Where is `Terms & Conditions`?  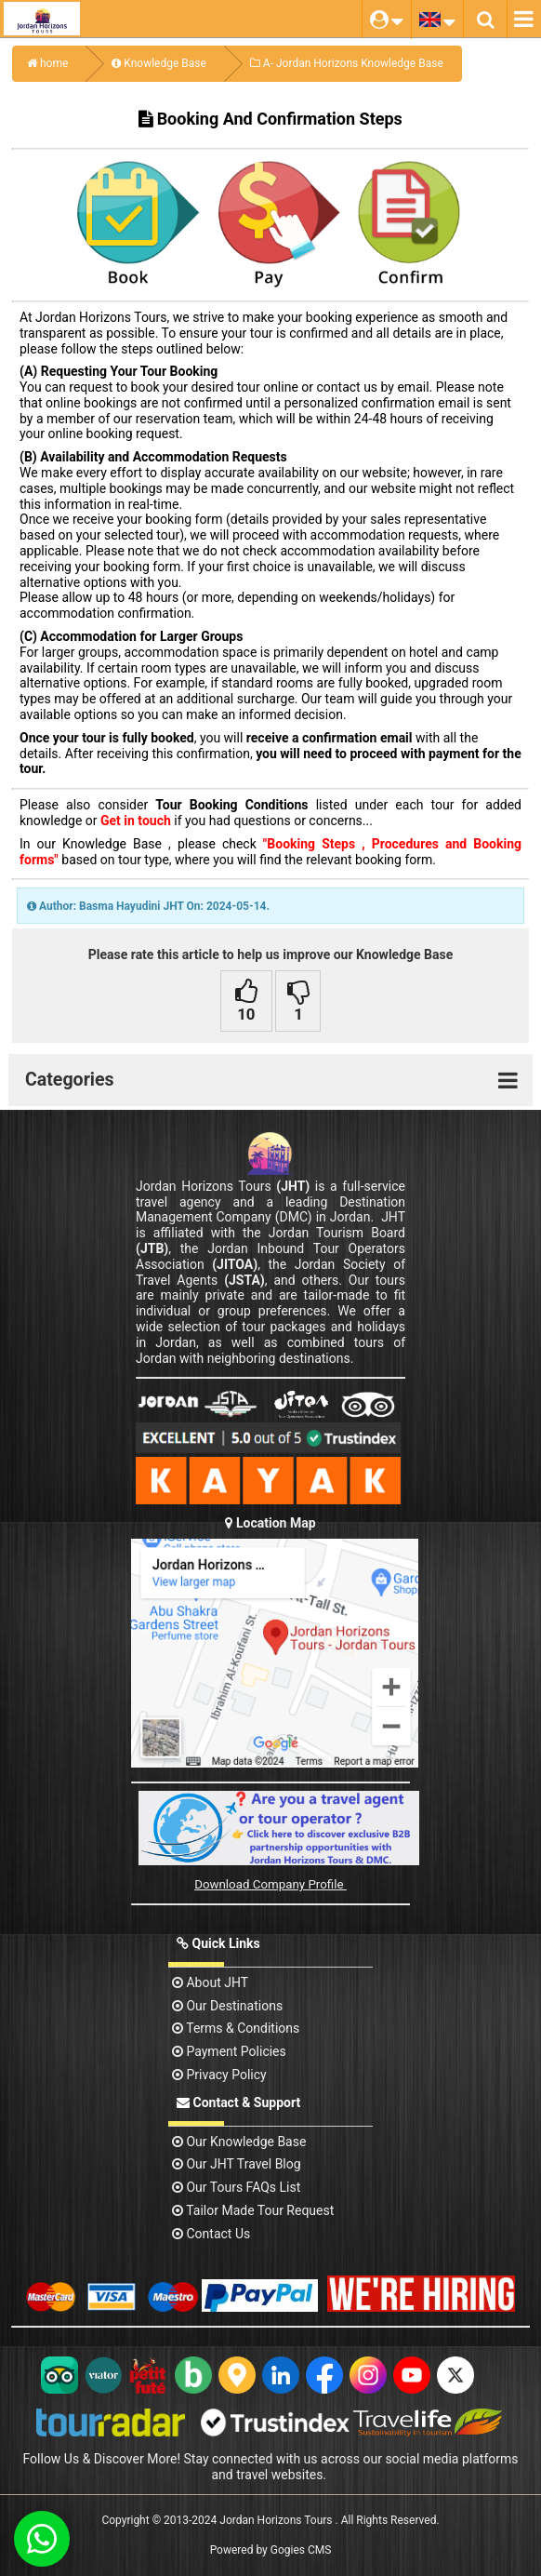
Terms & Conditions is located at coordinates (235, 2028).